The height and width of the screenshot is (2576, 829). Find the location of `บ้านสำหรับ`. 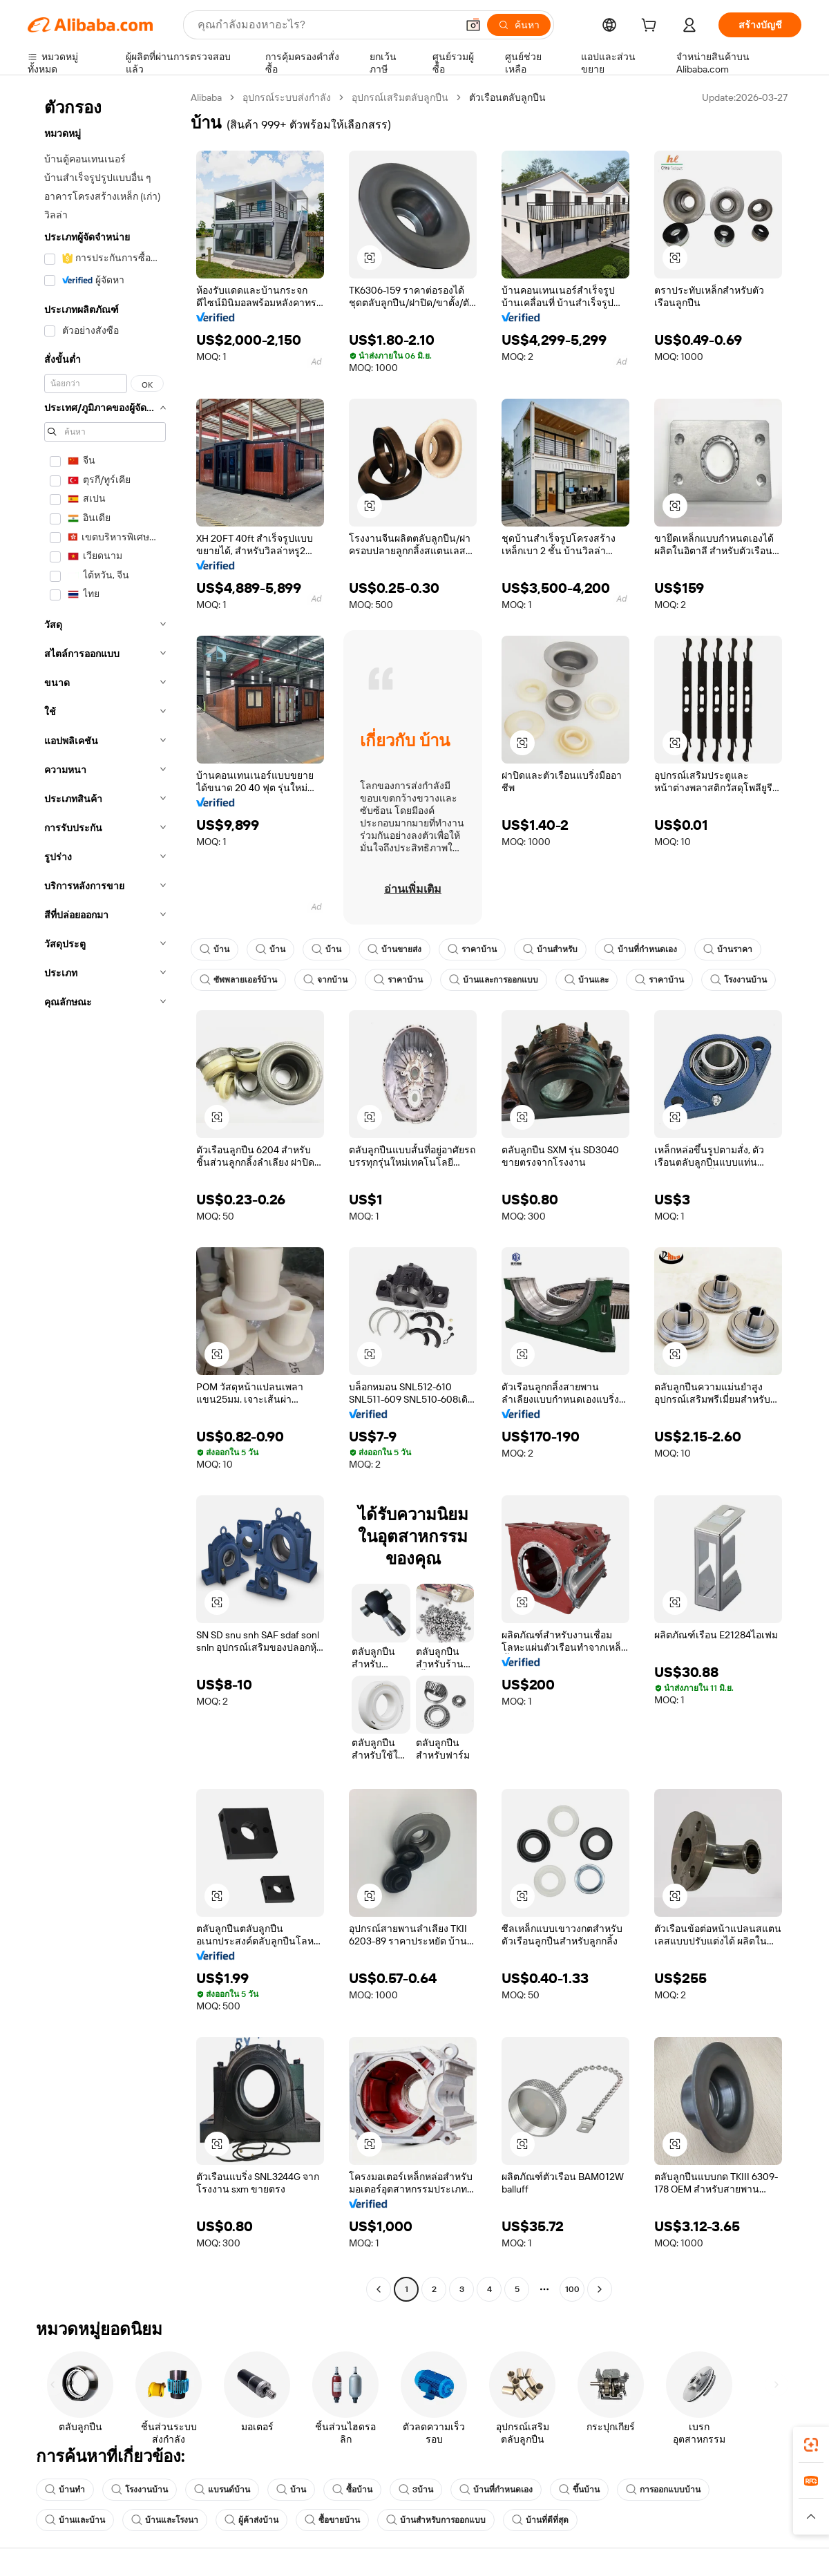

บ้านสำหรับ is located at coordinates (550, 949).